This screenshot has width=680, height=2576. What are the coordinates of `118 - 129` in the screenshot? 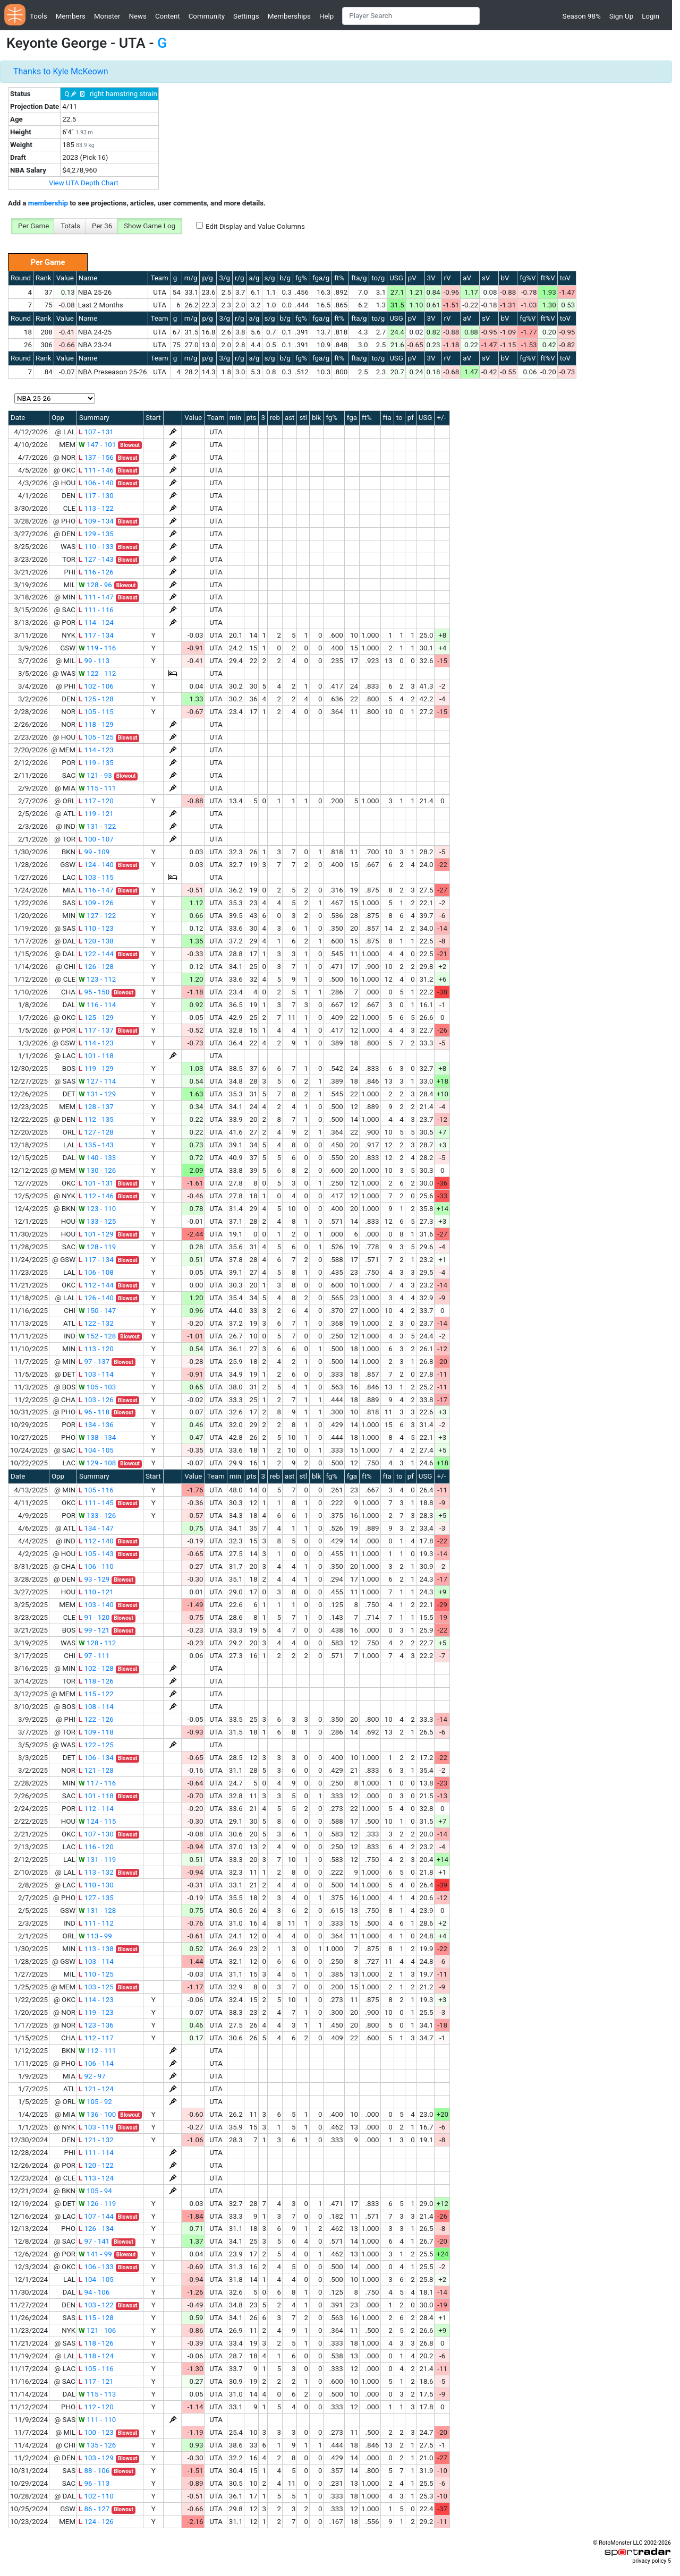 It's located at (96, 724).